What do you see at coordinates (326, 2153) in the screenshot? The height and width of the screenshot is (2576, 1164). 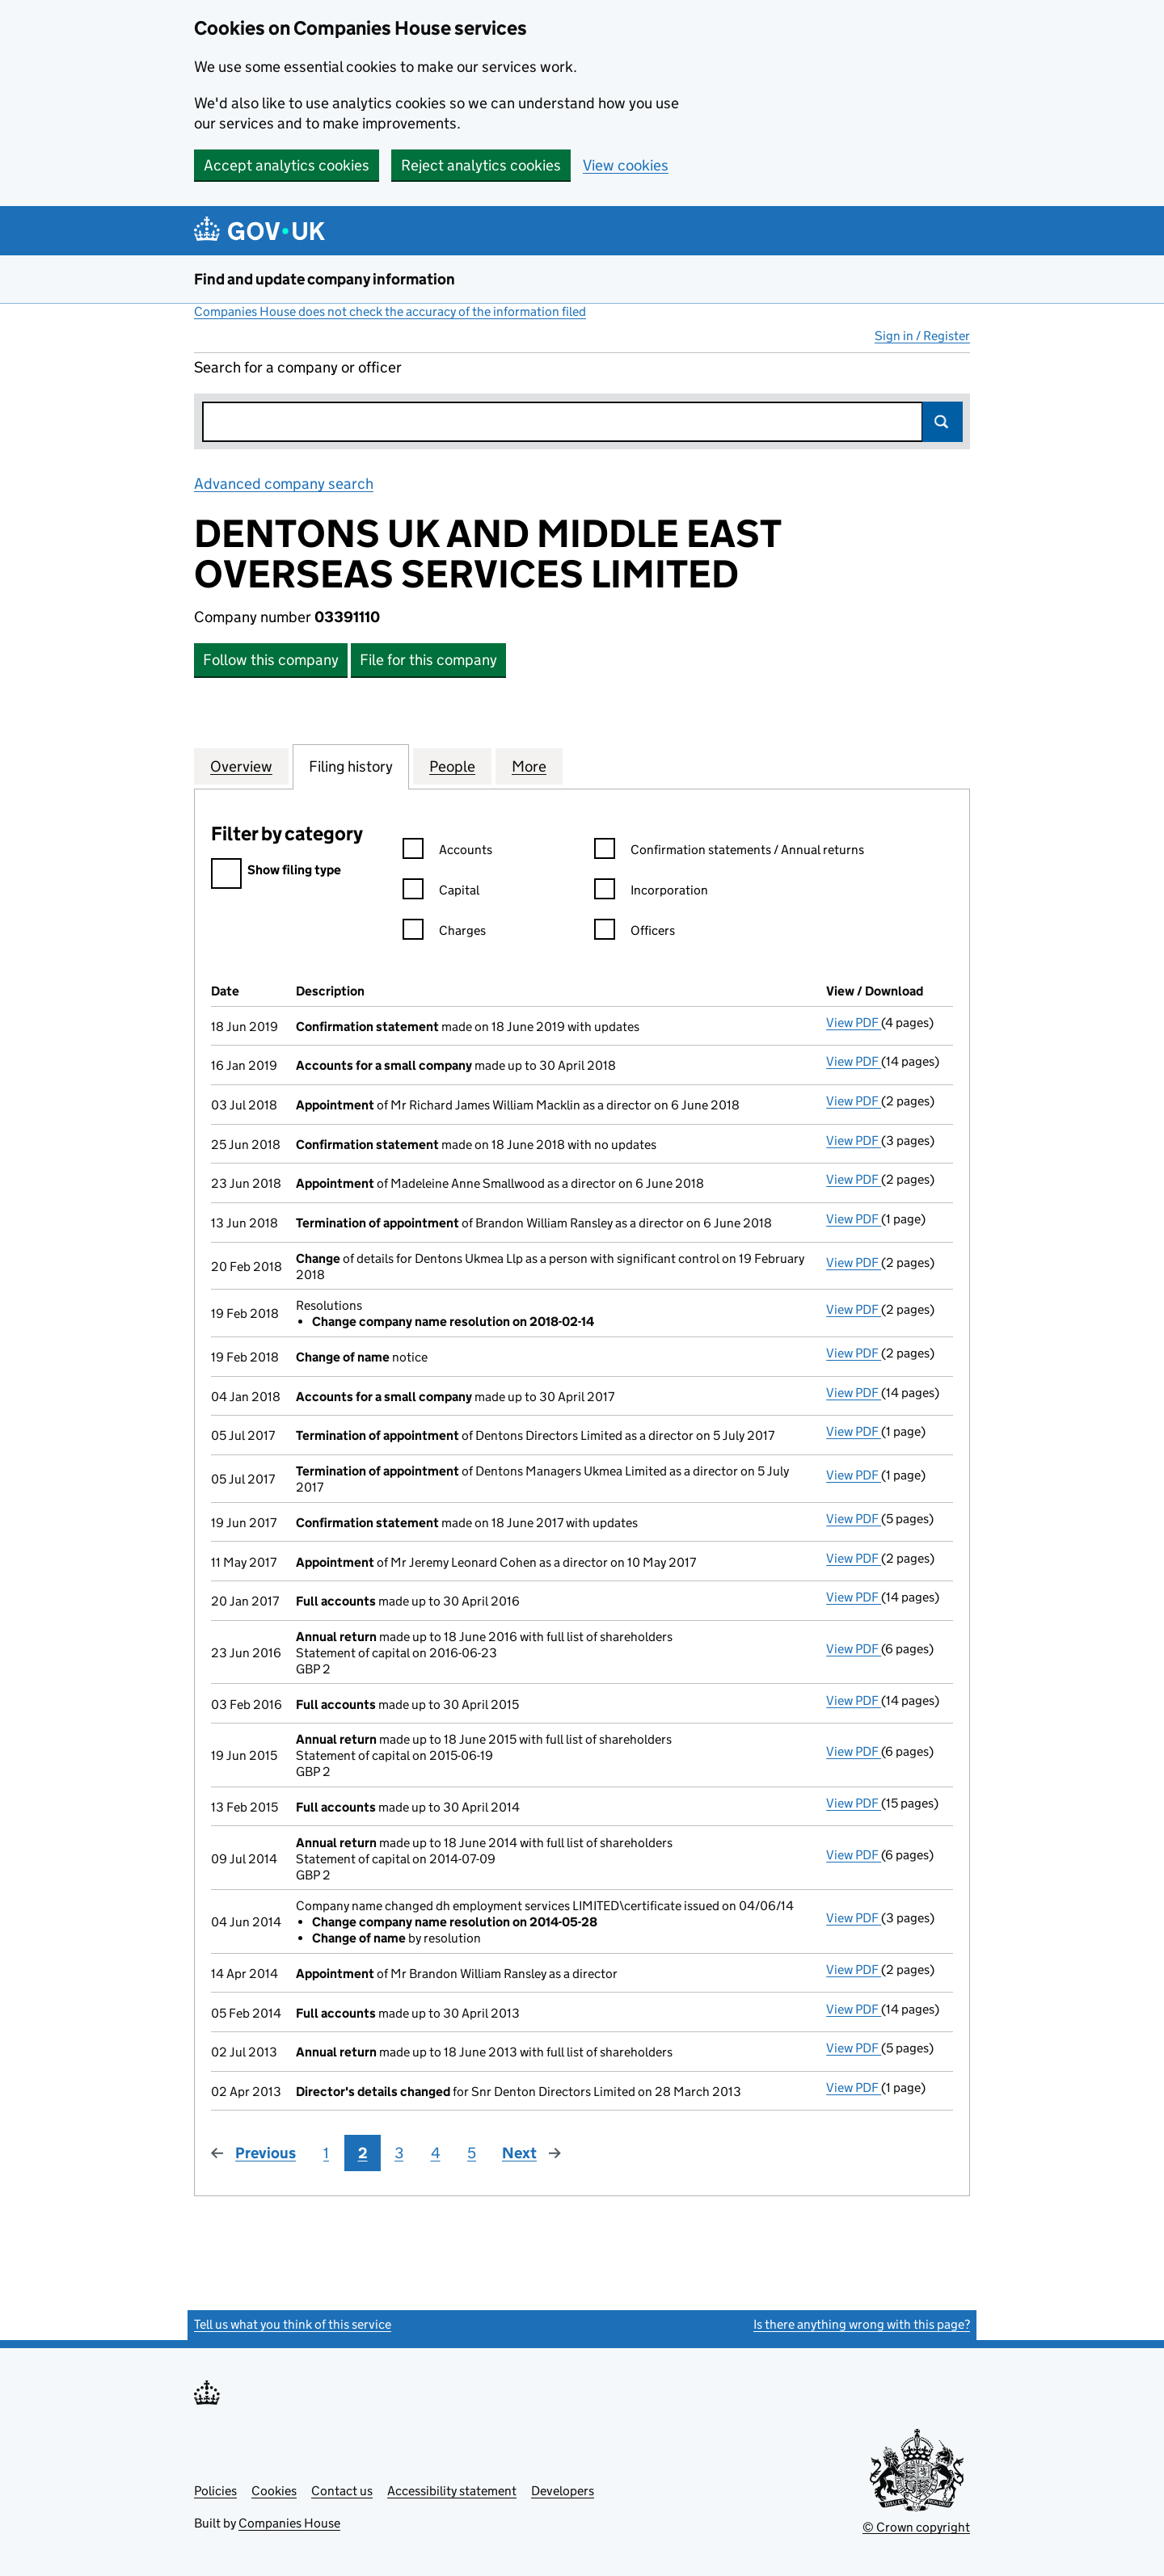 I see `1 [Page 1]` at bounding box center [326, 2153].